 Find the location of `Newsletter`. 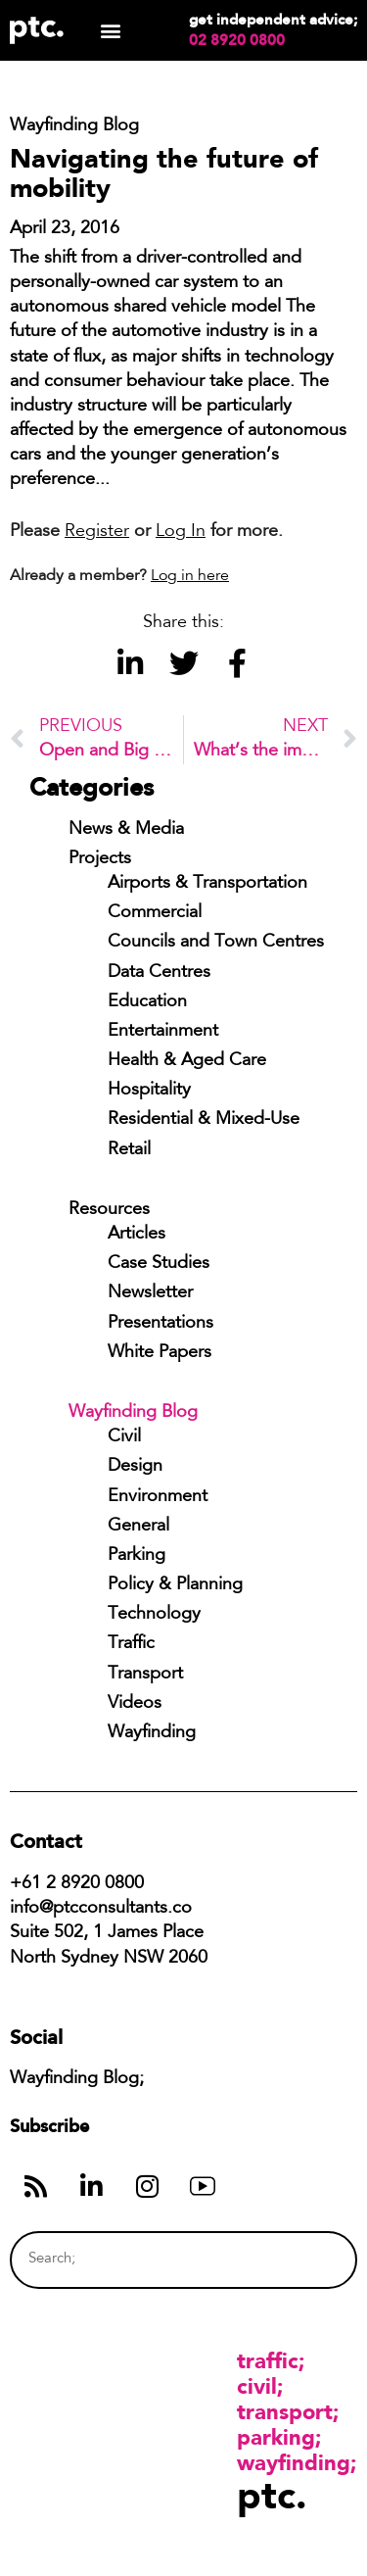

Newsletter is located at coordinates (150, 1293).